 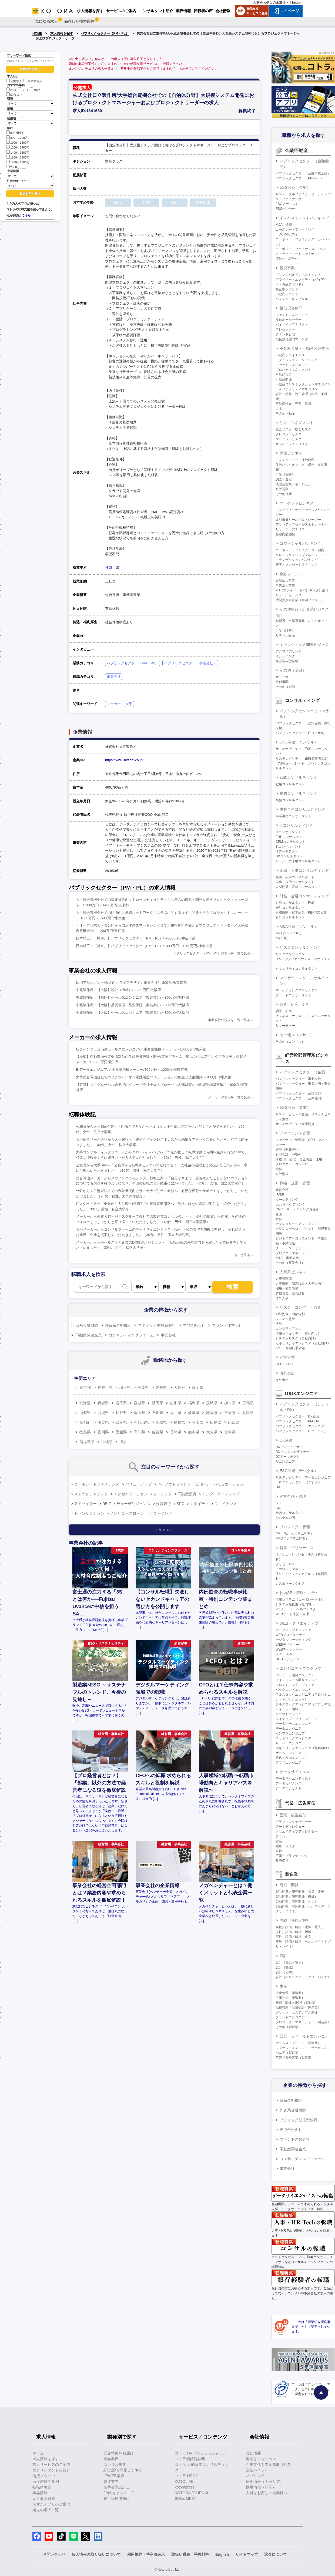 What do you see at coordinates (190, 2554) in the screenshot?
I see `取扱い職種、手数料等` at bounding box center [190, 2554].